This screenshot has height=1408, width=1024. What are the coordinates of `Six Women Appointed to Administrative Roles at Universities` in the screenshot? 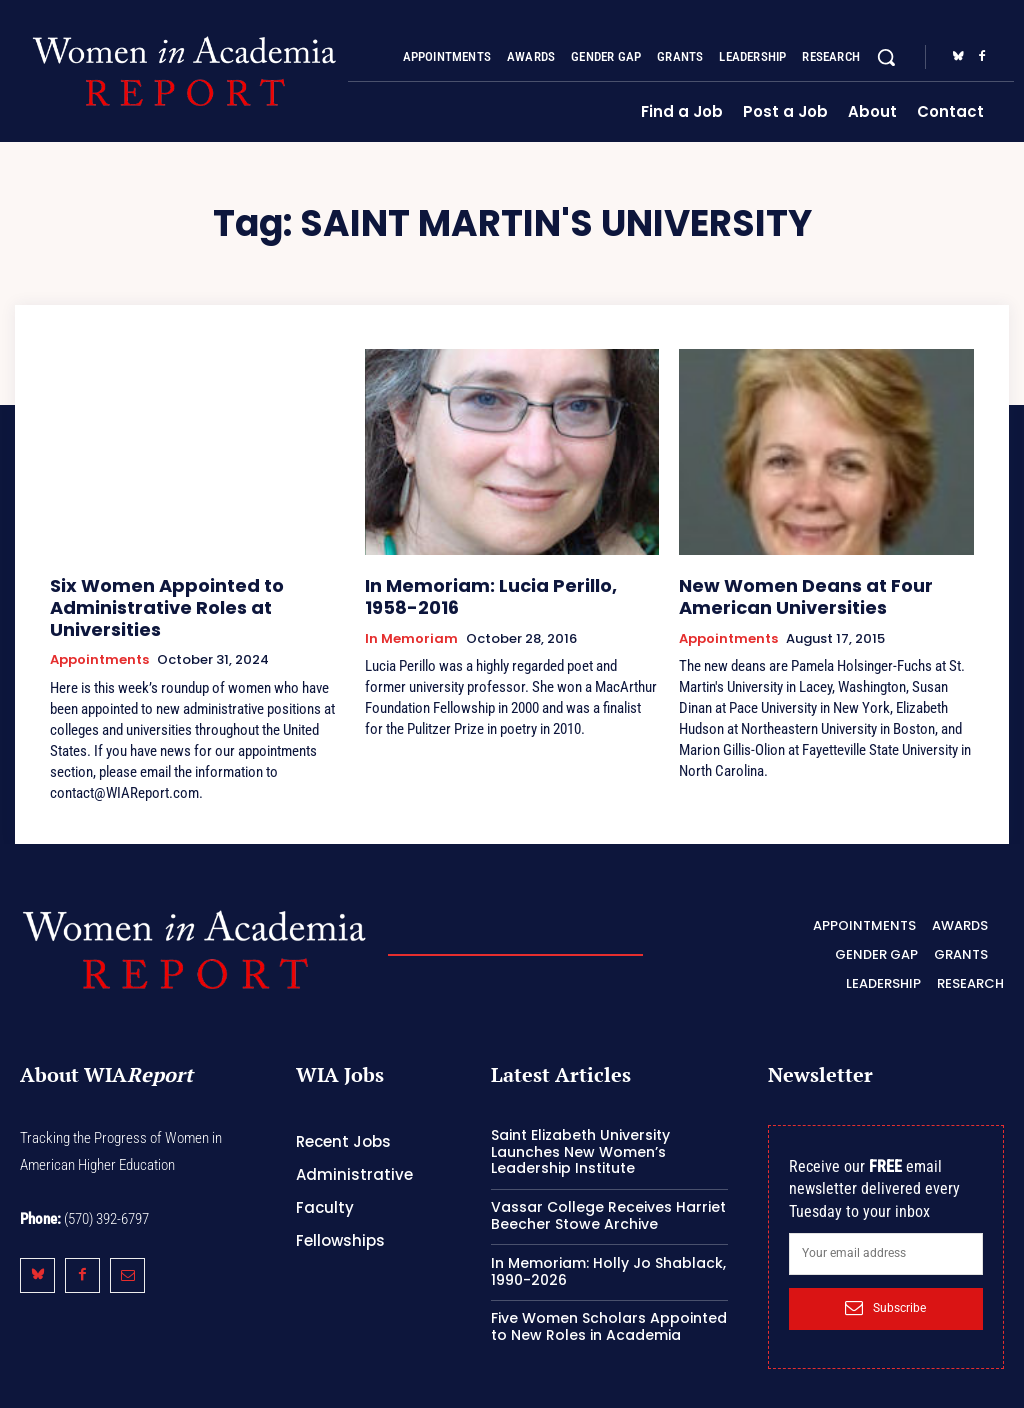 It's located at (192, 592).